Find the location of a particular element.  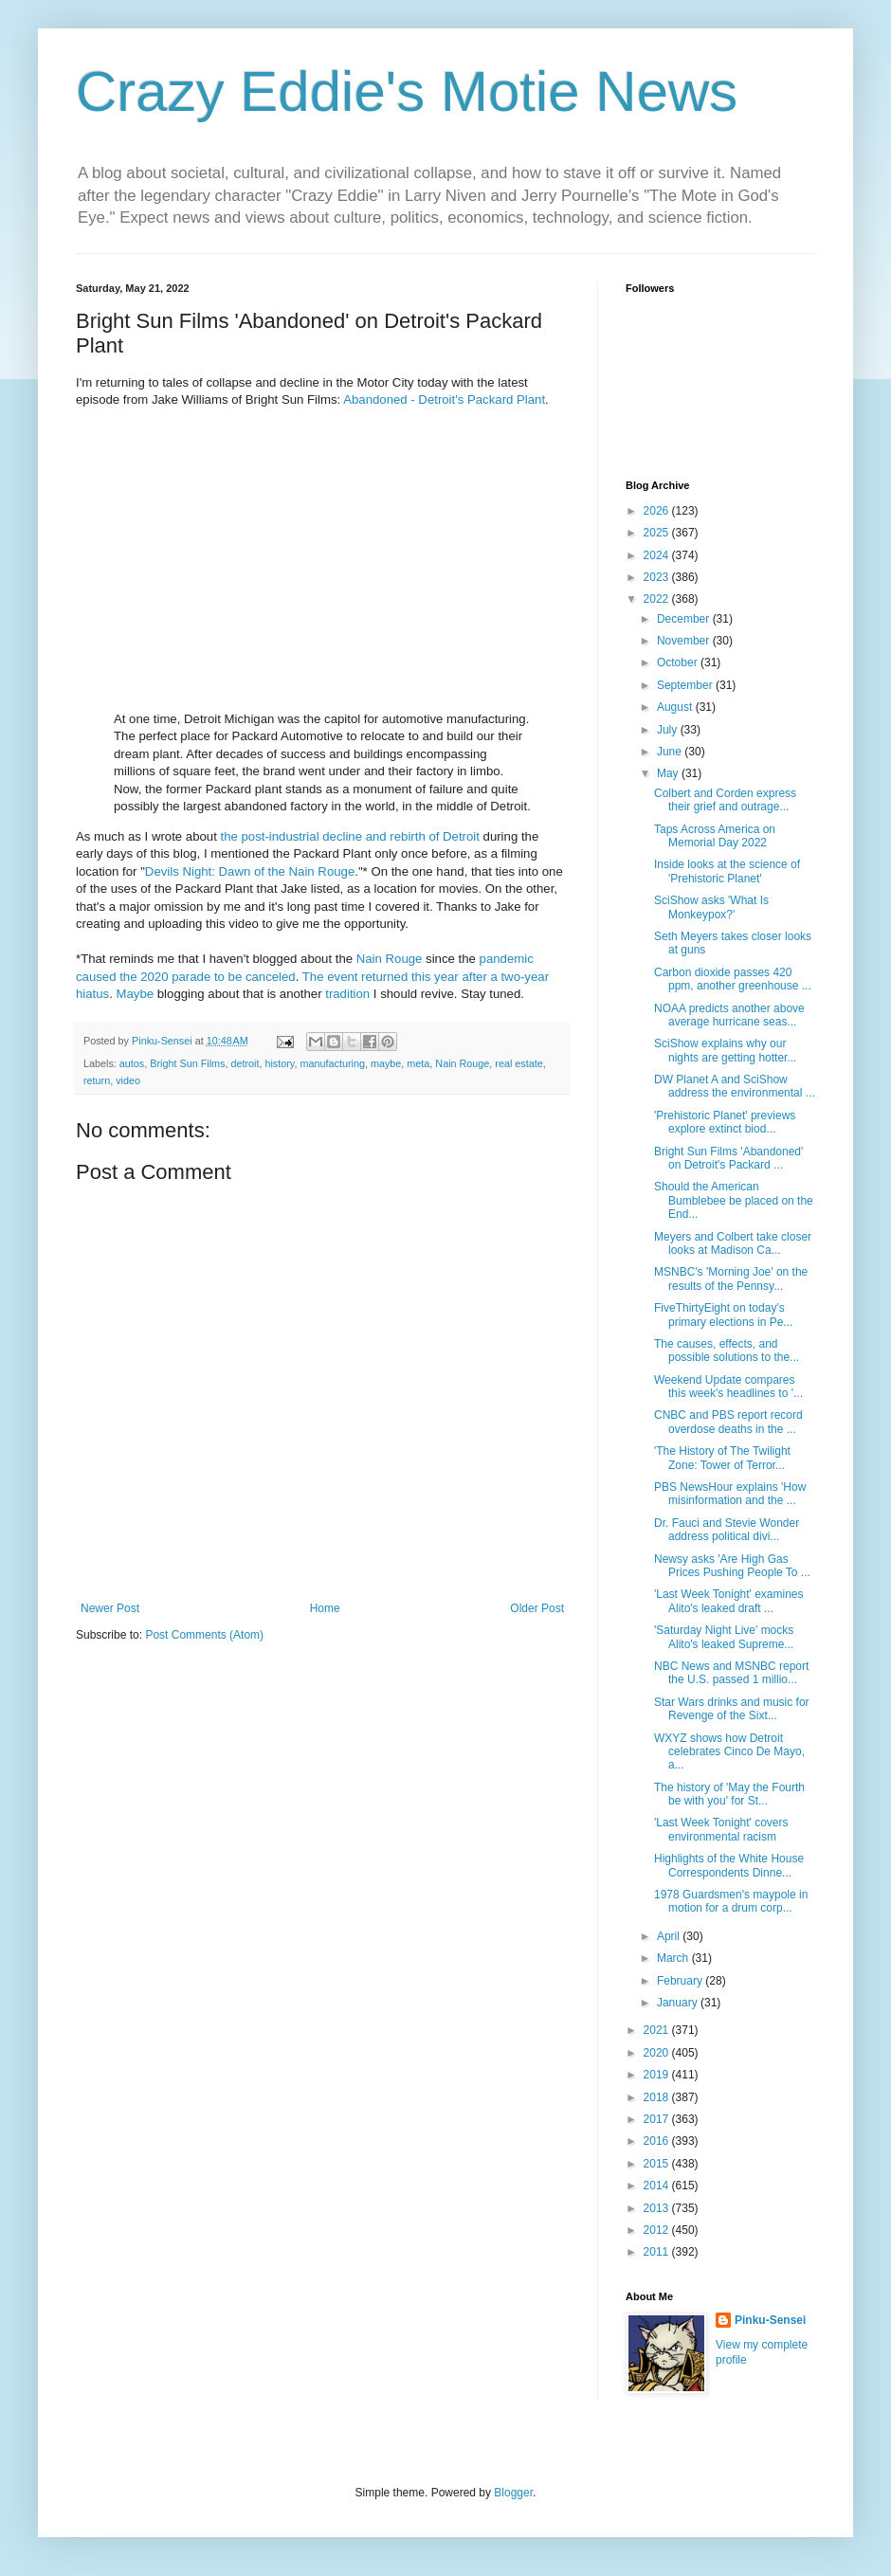

July is located at coordinates (669, 729).